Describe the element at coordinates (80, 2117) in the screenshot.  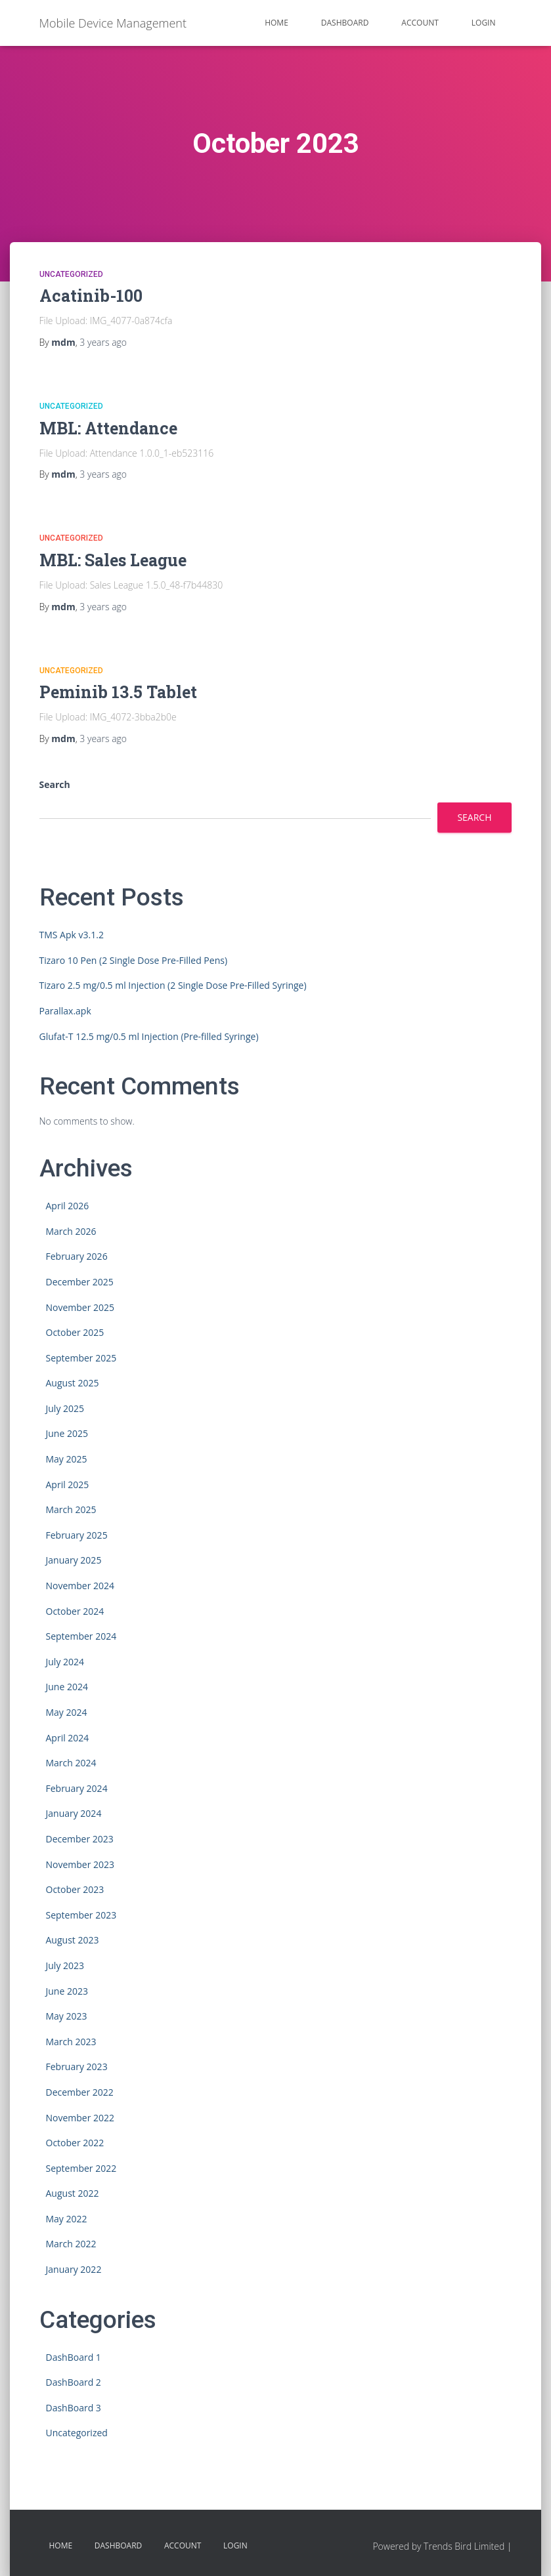
I see `November 2022` at that location.